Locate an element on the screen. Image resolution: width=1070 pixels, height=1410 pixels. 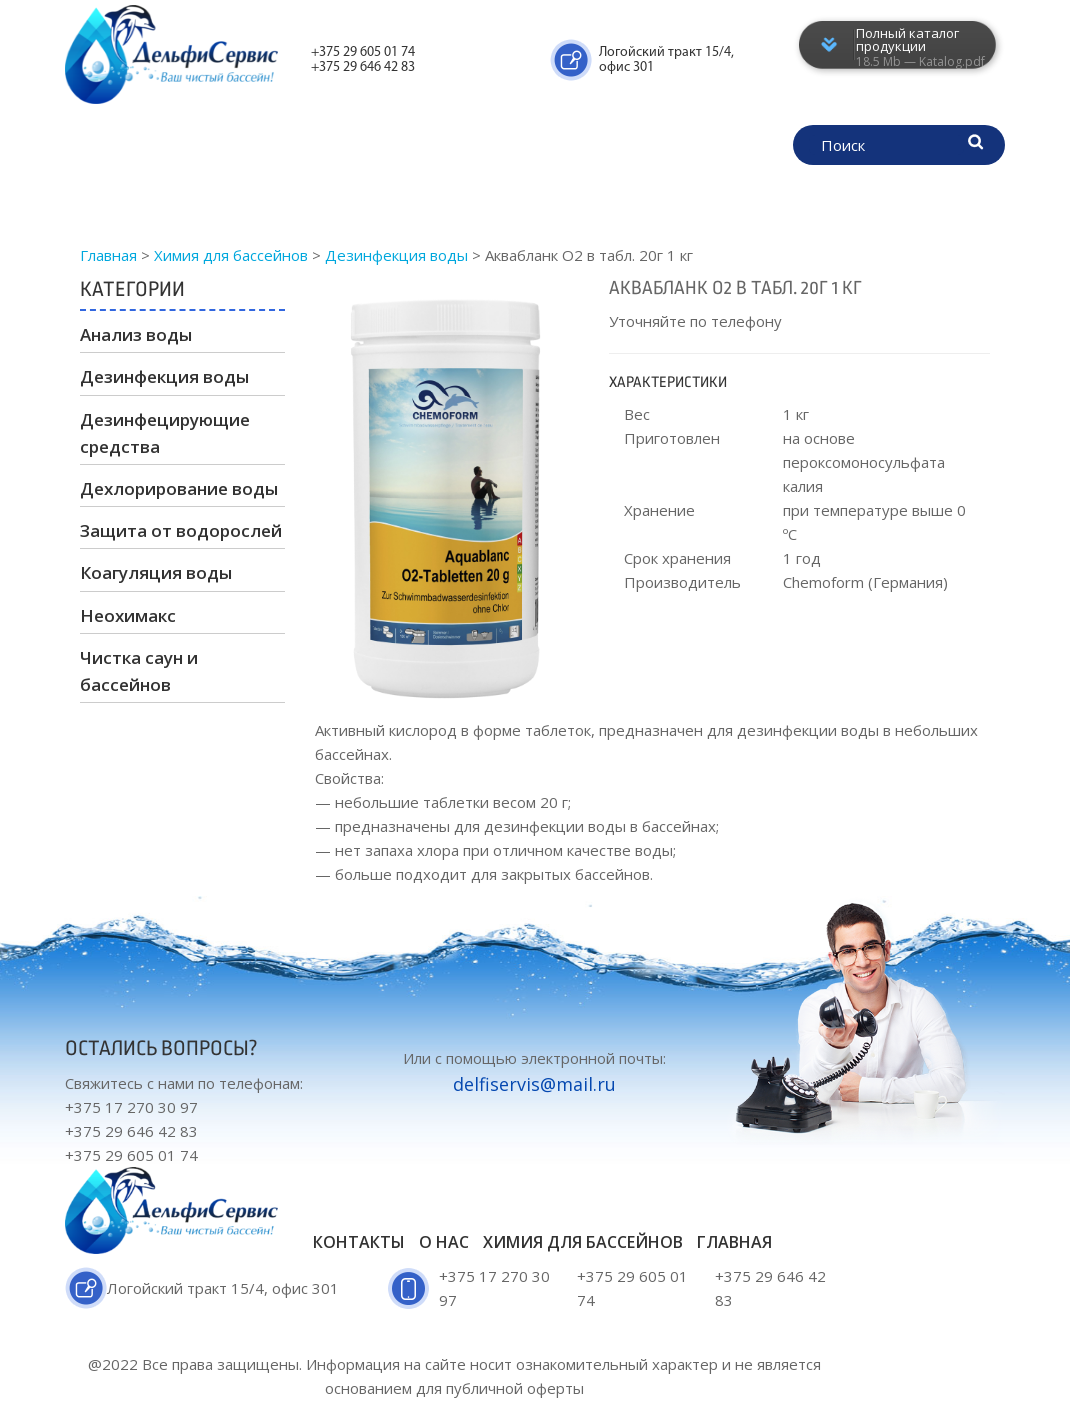
Неохимакс is located at coordinates (128, 615).